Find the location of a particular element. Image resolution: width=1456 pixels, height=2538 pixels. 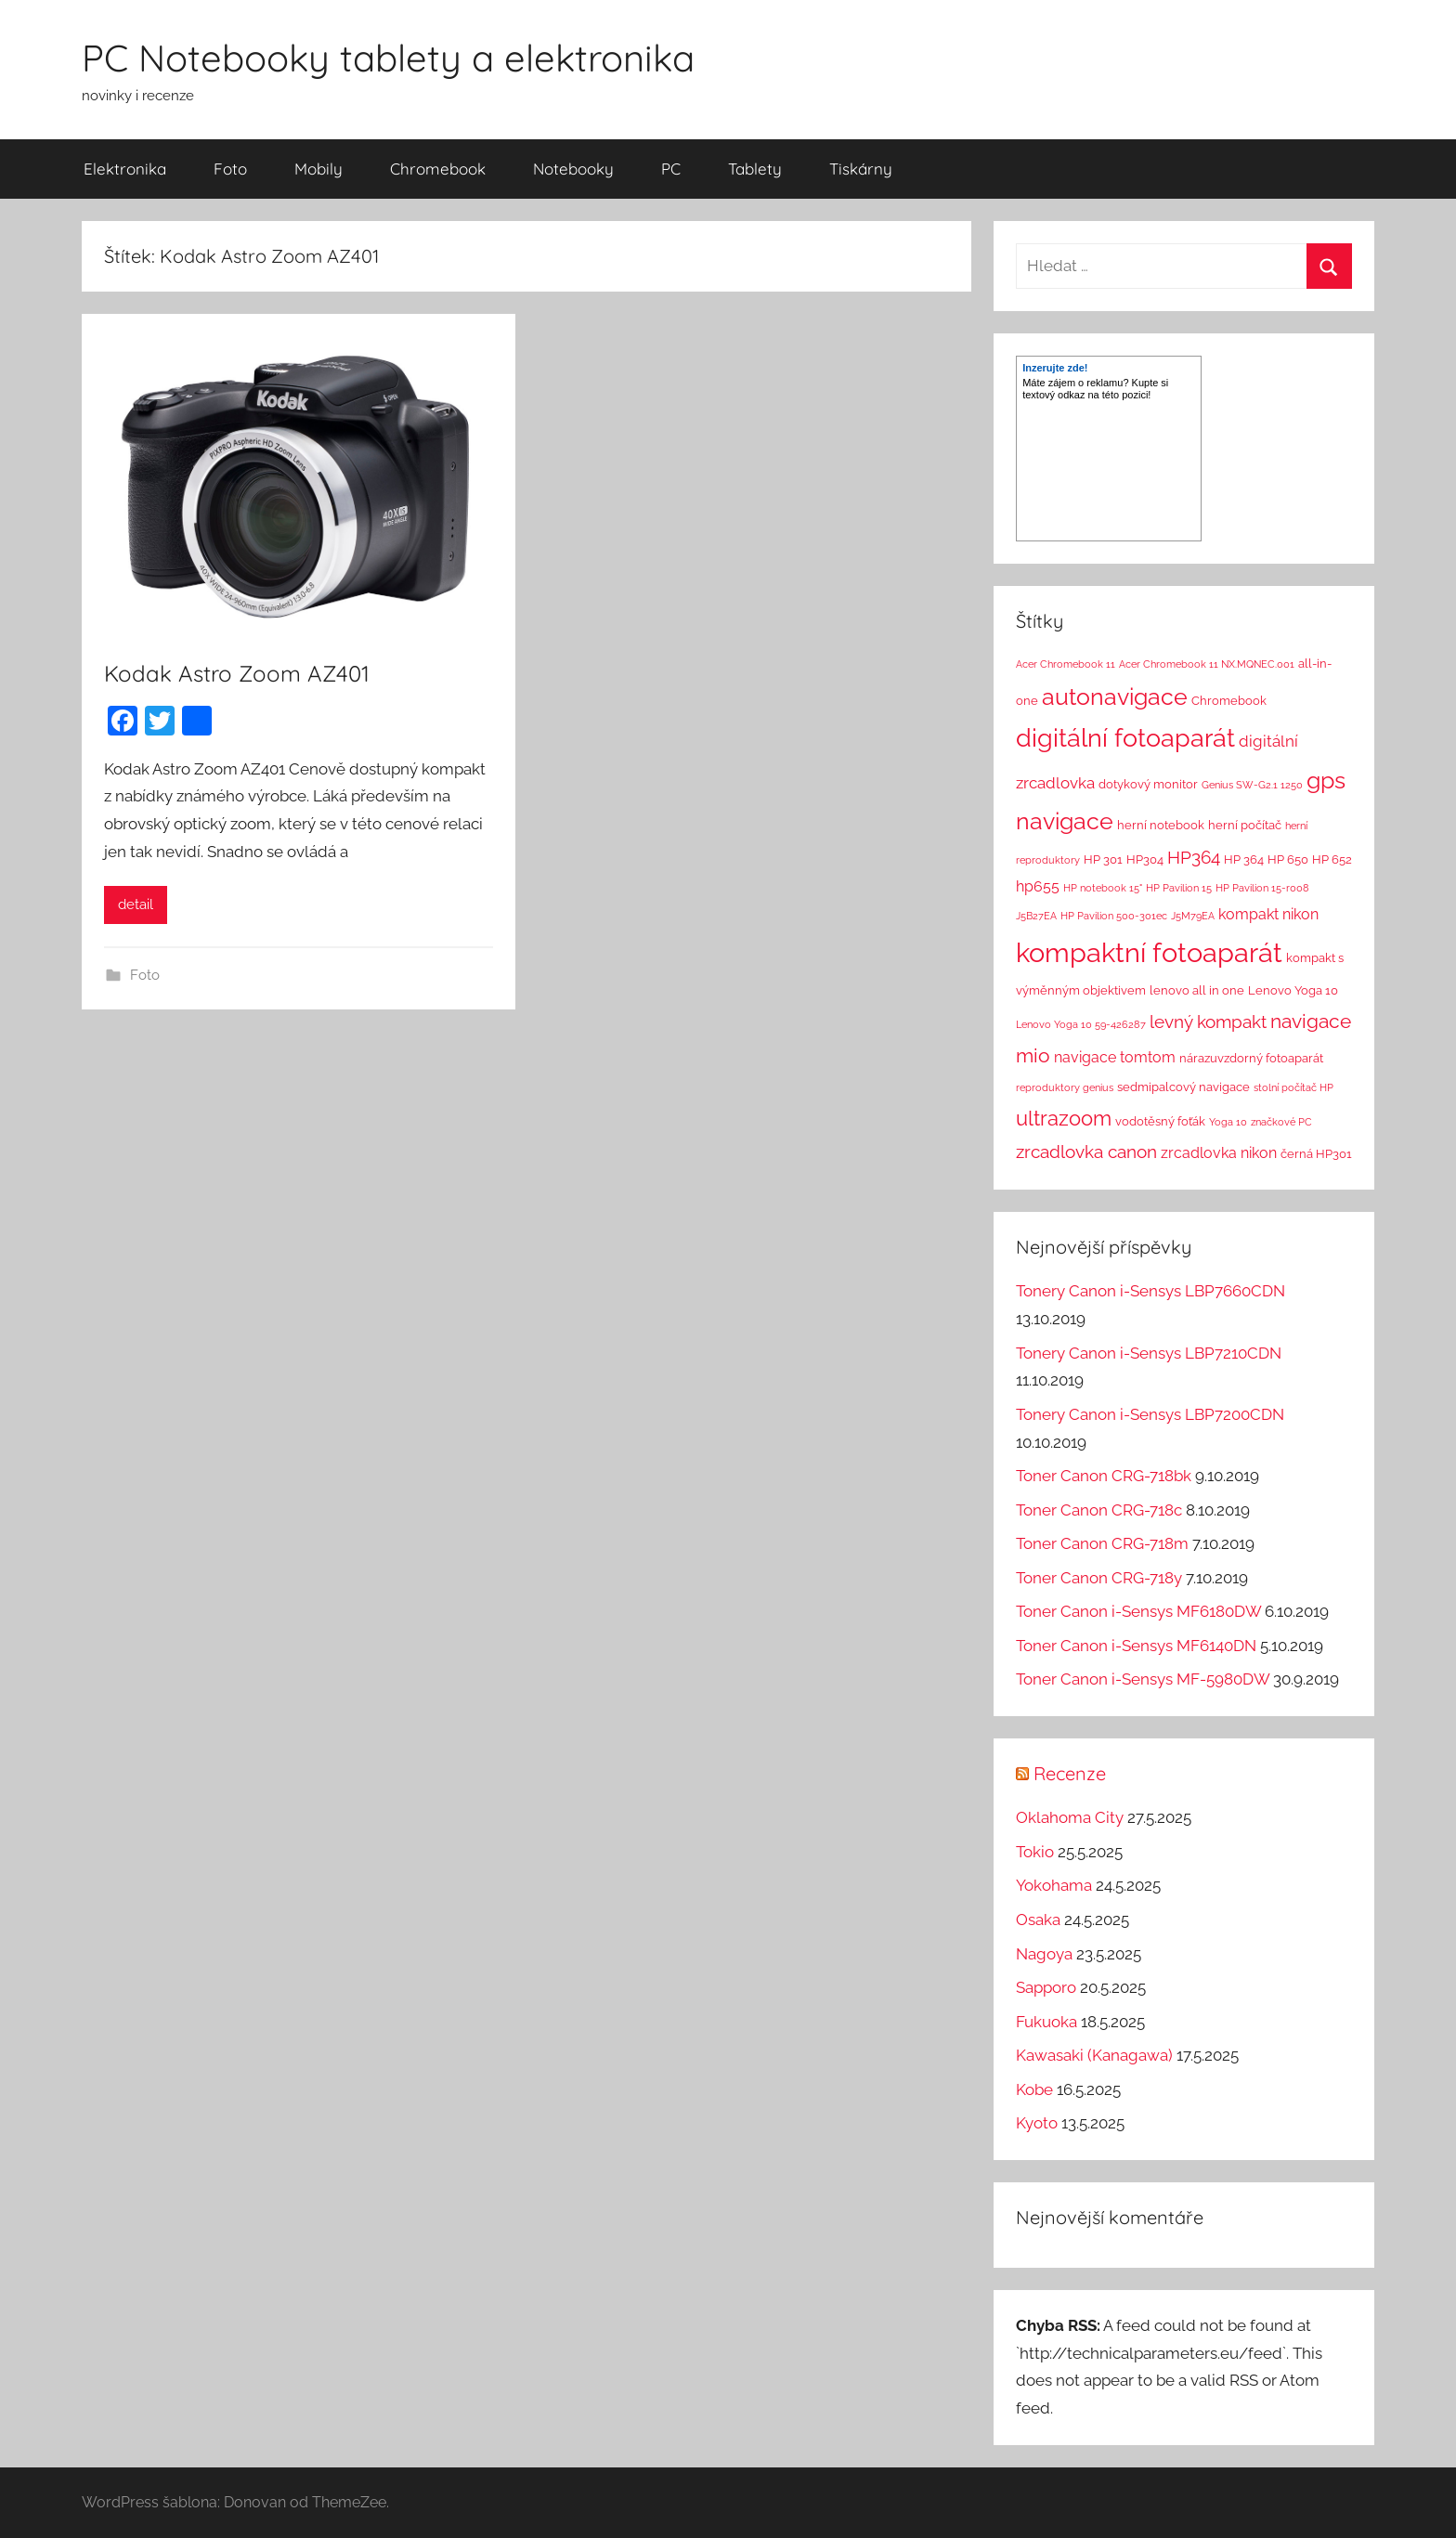

Inzerujte zde! is located at coordinates (1054, 367).